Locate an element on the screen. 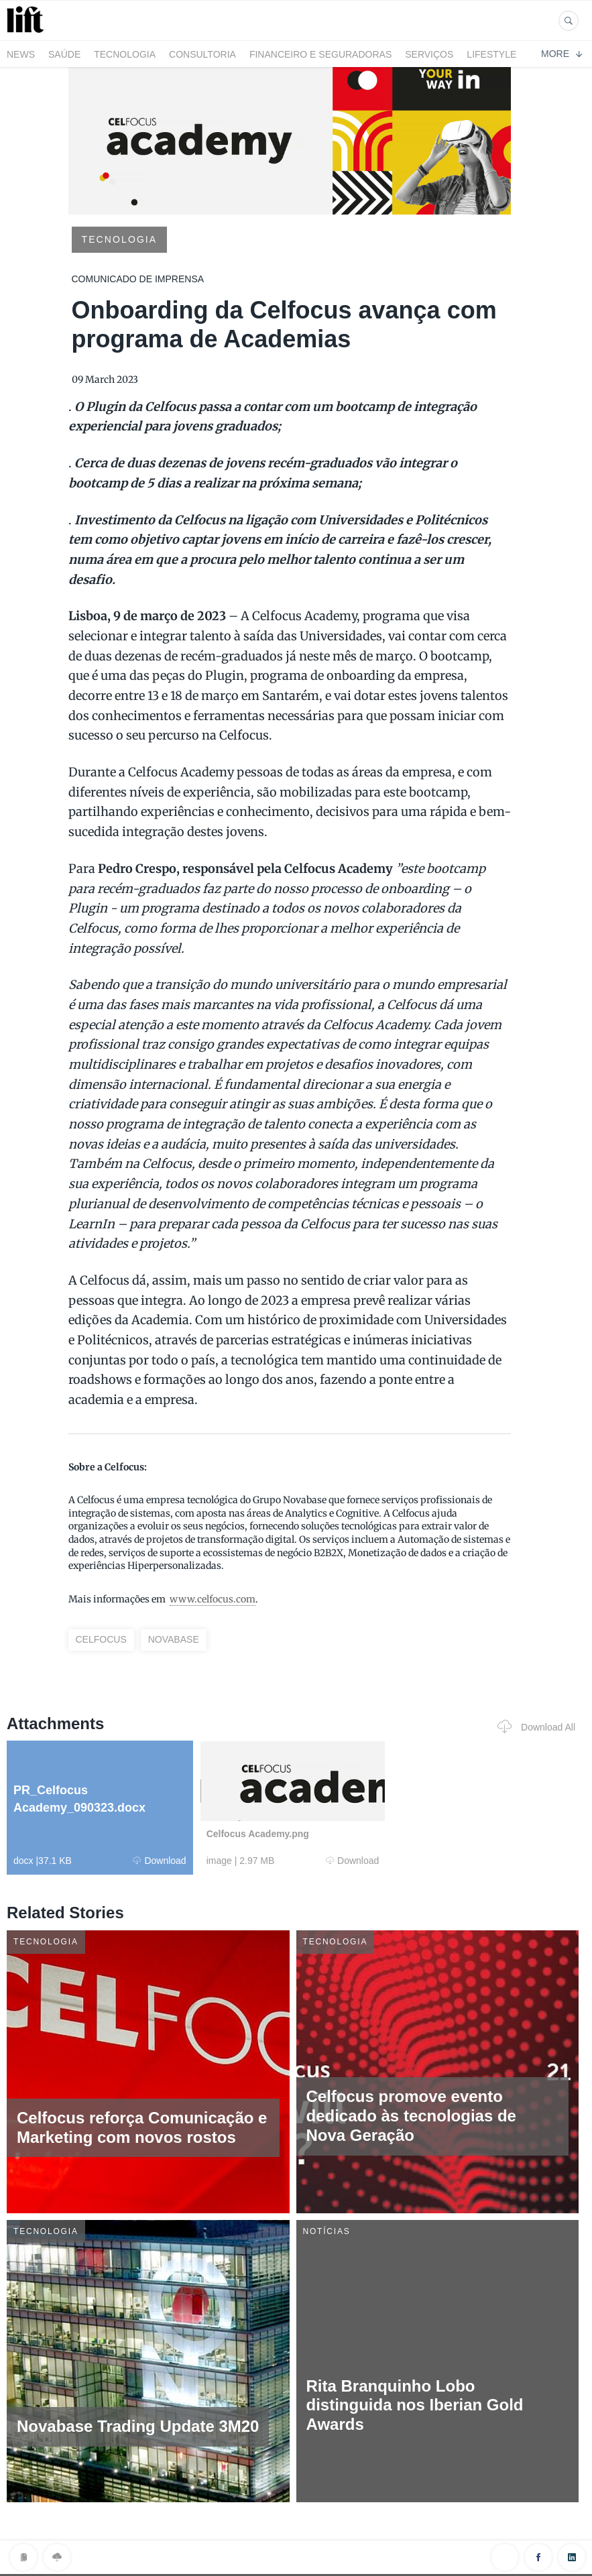 This screenshot has width=592, height=2576. www.celfocus.com is located at coordinates (212, 1599).